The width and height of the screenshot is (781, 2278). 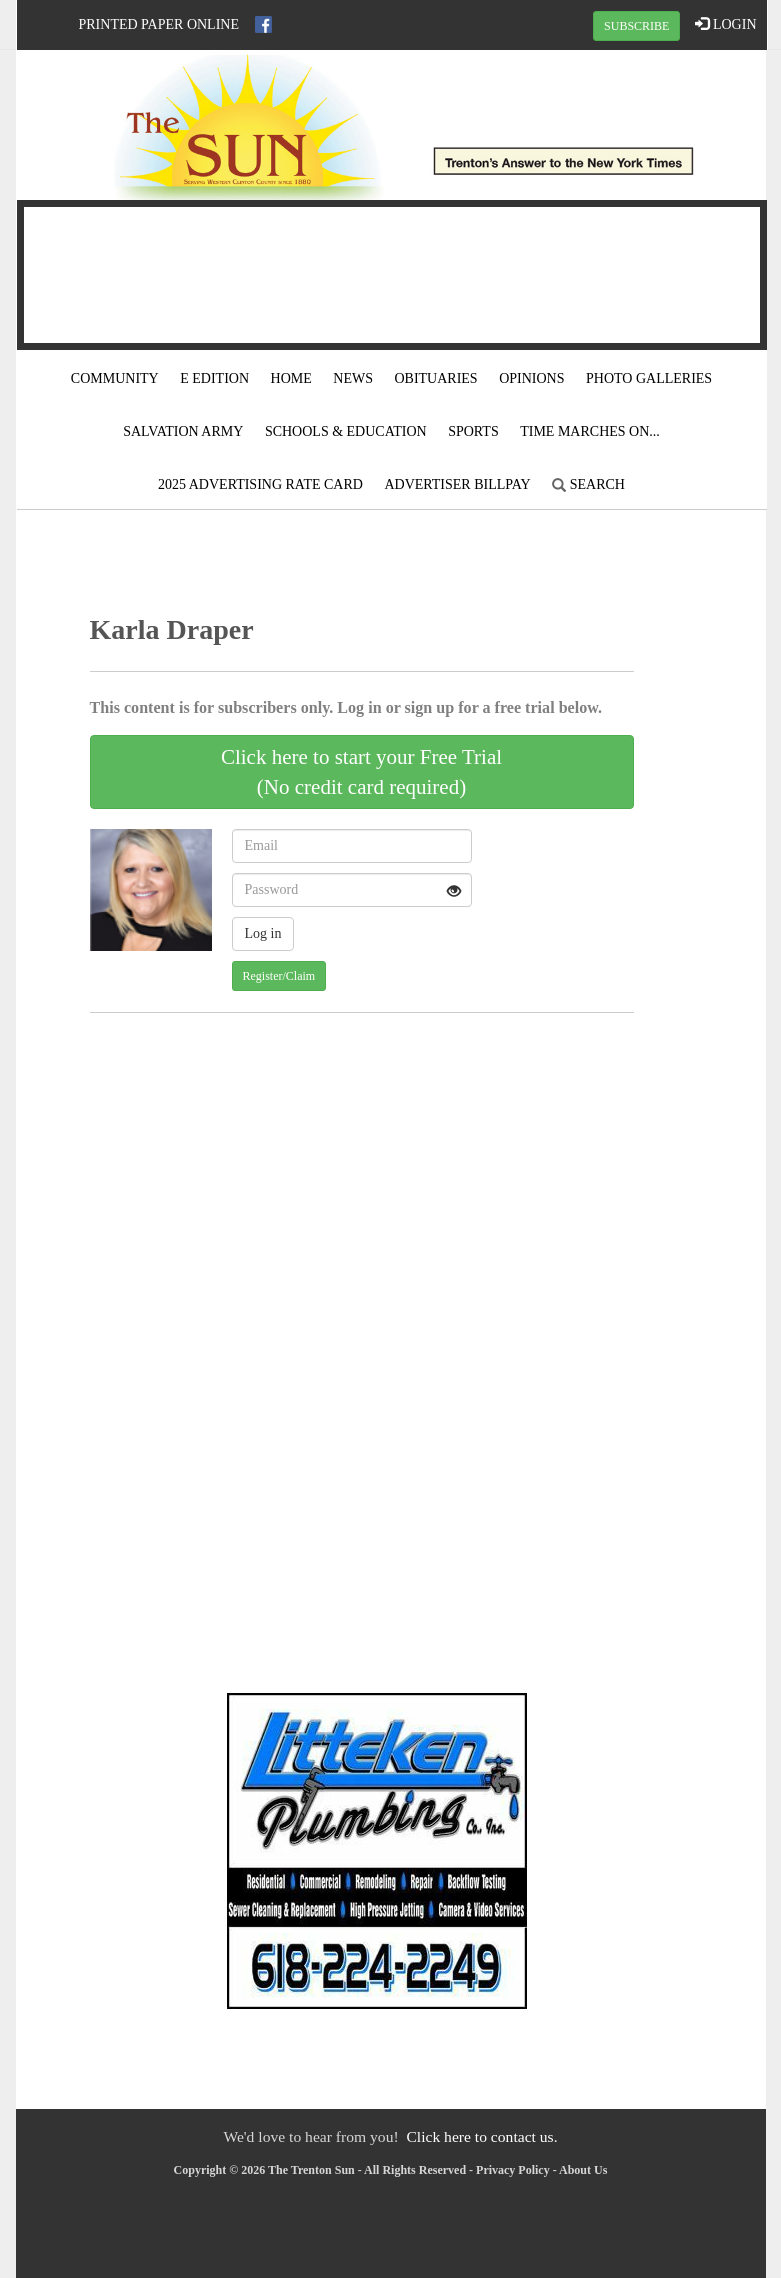 I want to click on Privacy Policy, so click(x=513, y=2170).